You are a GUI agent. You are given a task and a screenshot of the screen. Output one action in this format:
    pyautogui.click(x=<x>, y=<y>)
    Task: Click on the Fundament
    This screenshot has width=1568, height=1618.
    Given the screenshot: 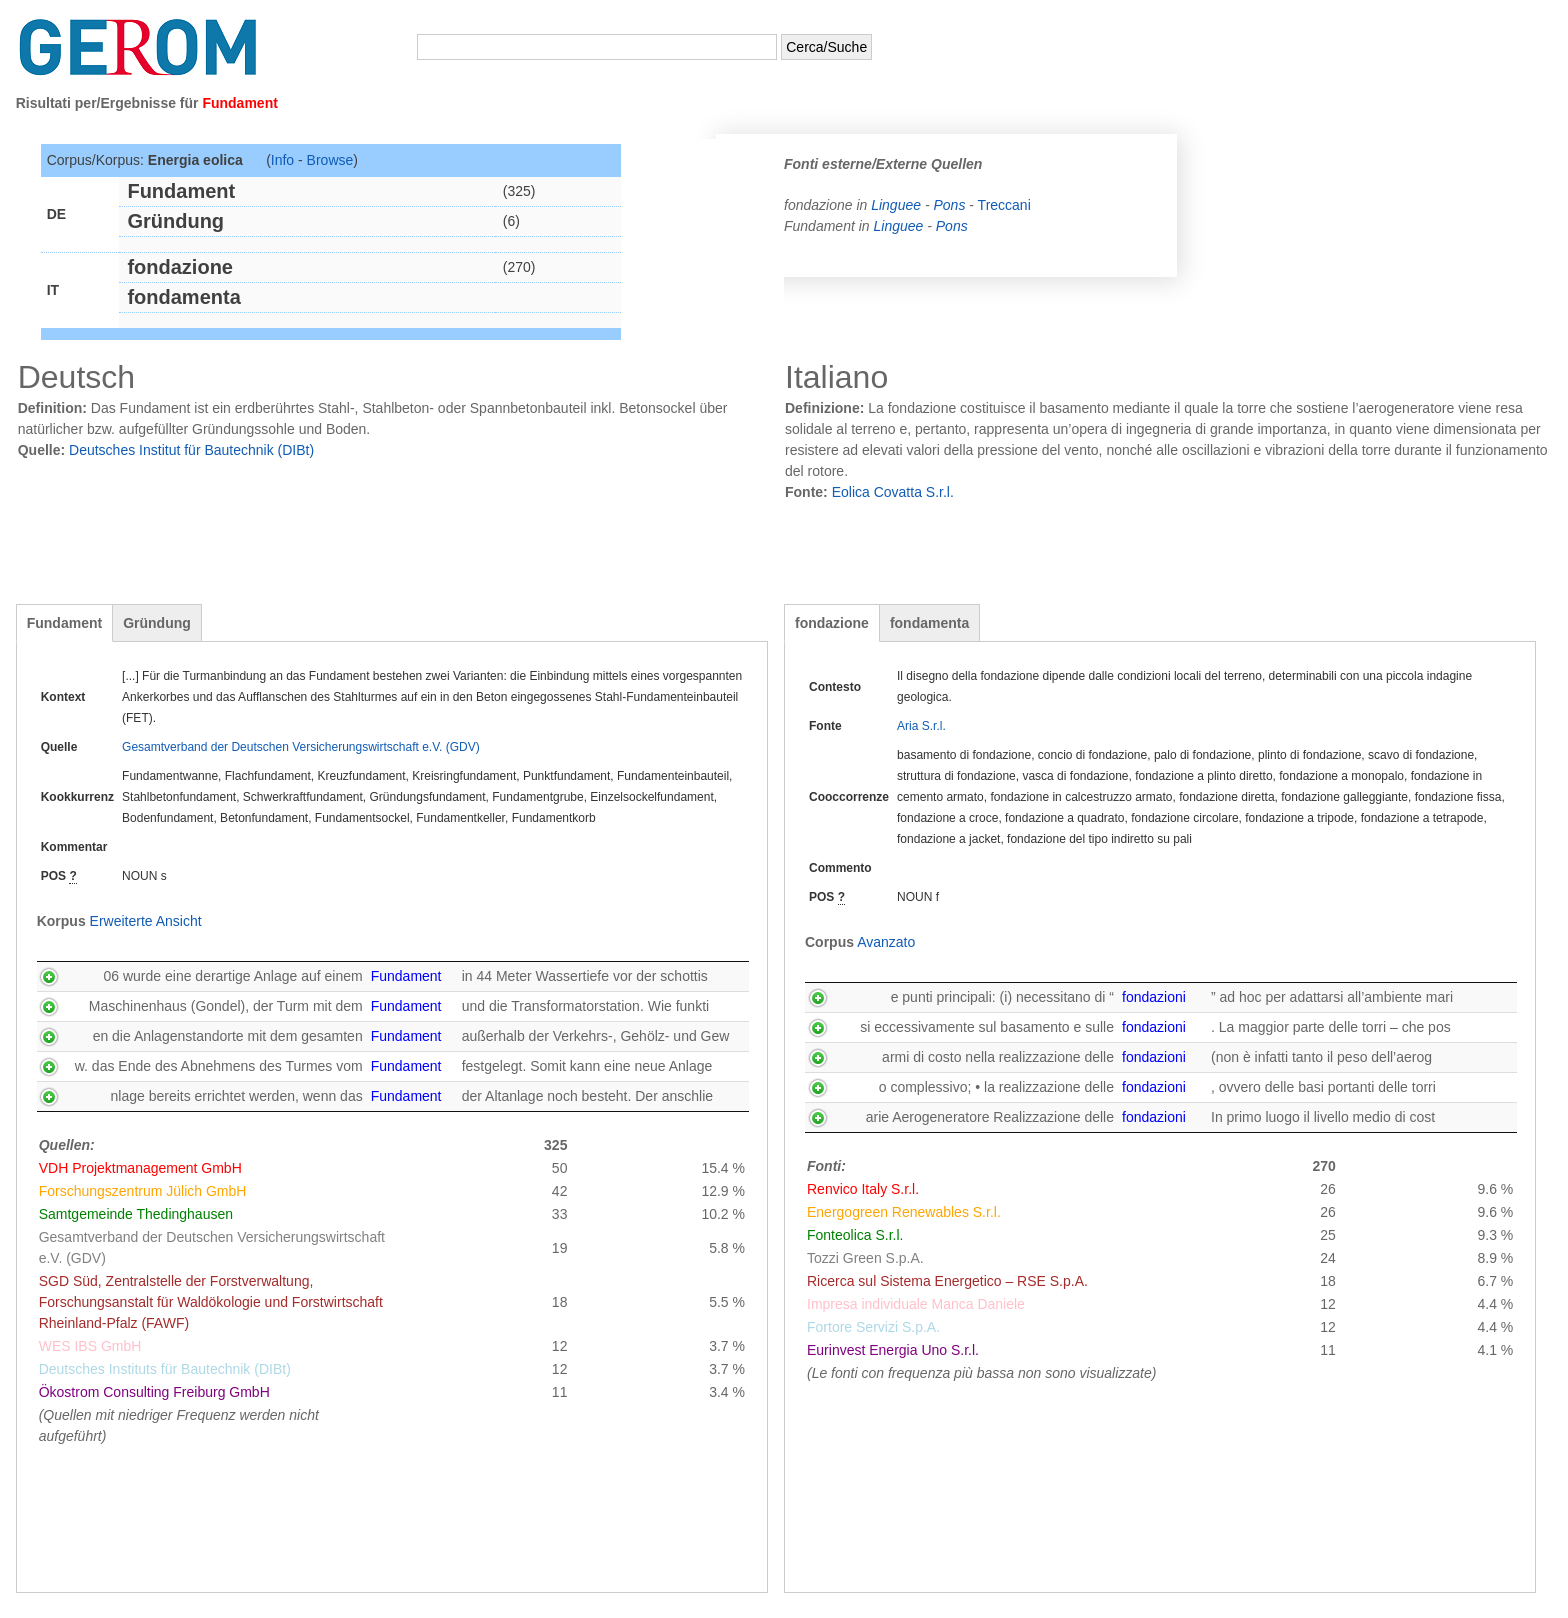 What is the action you would take?
    pyautogui.click(x=64, y=623)
    